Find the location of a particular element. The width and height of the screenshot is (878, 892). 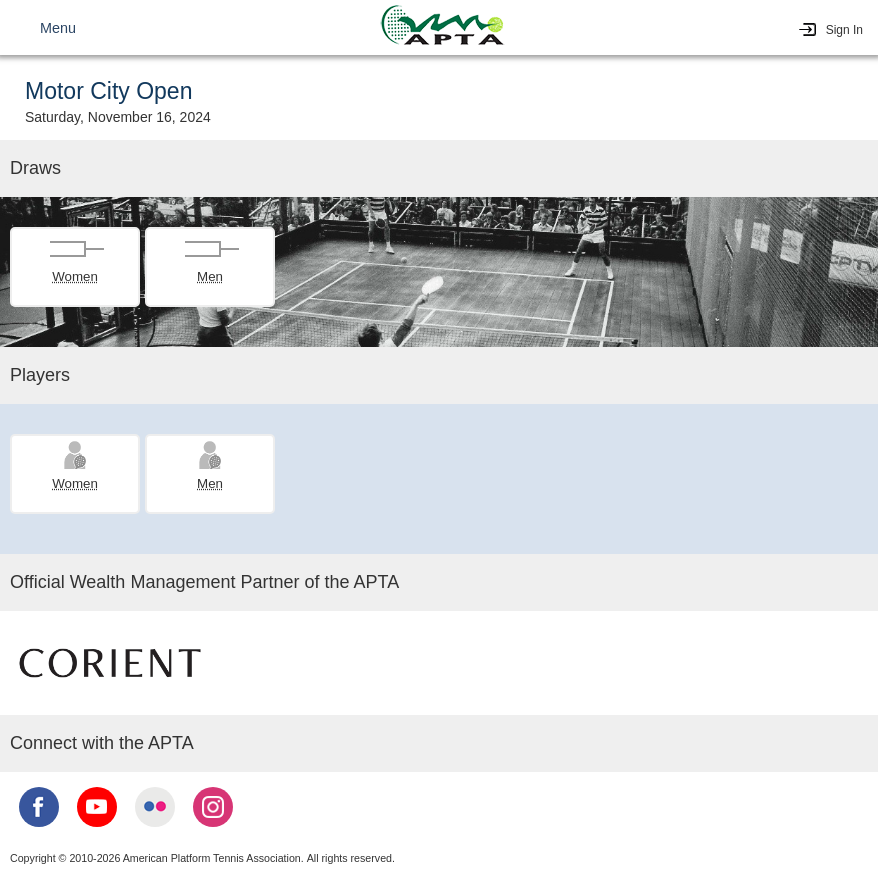

Women is located at coordinates (75, 276).